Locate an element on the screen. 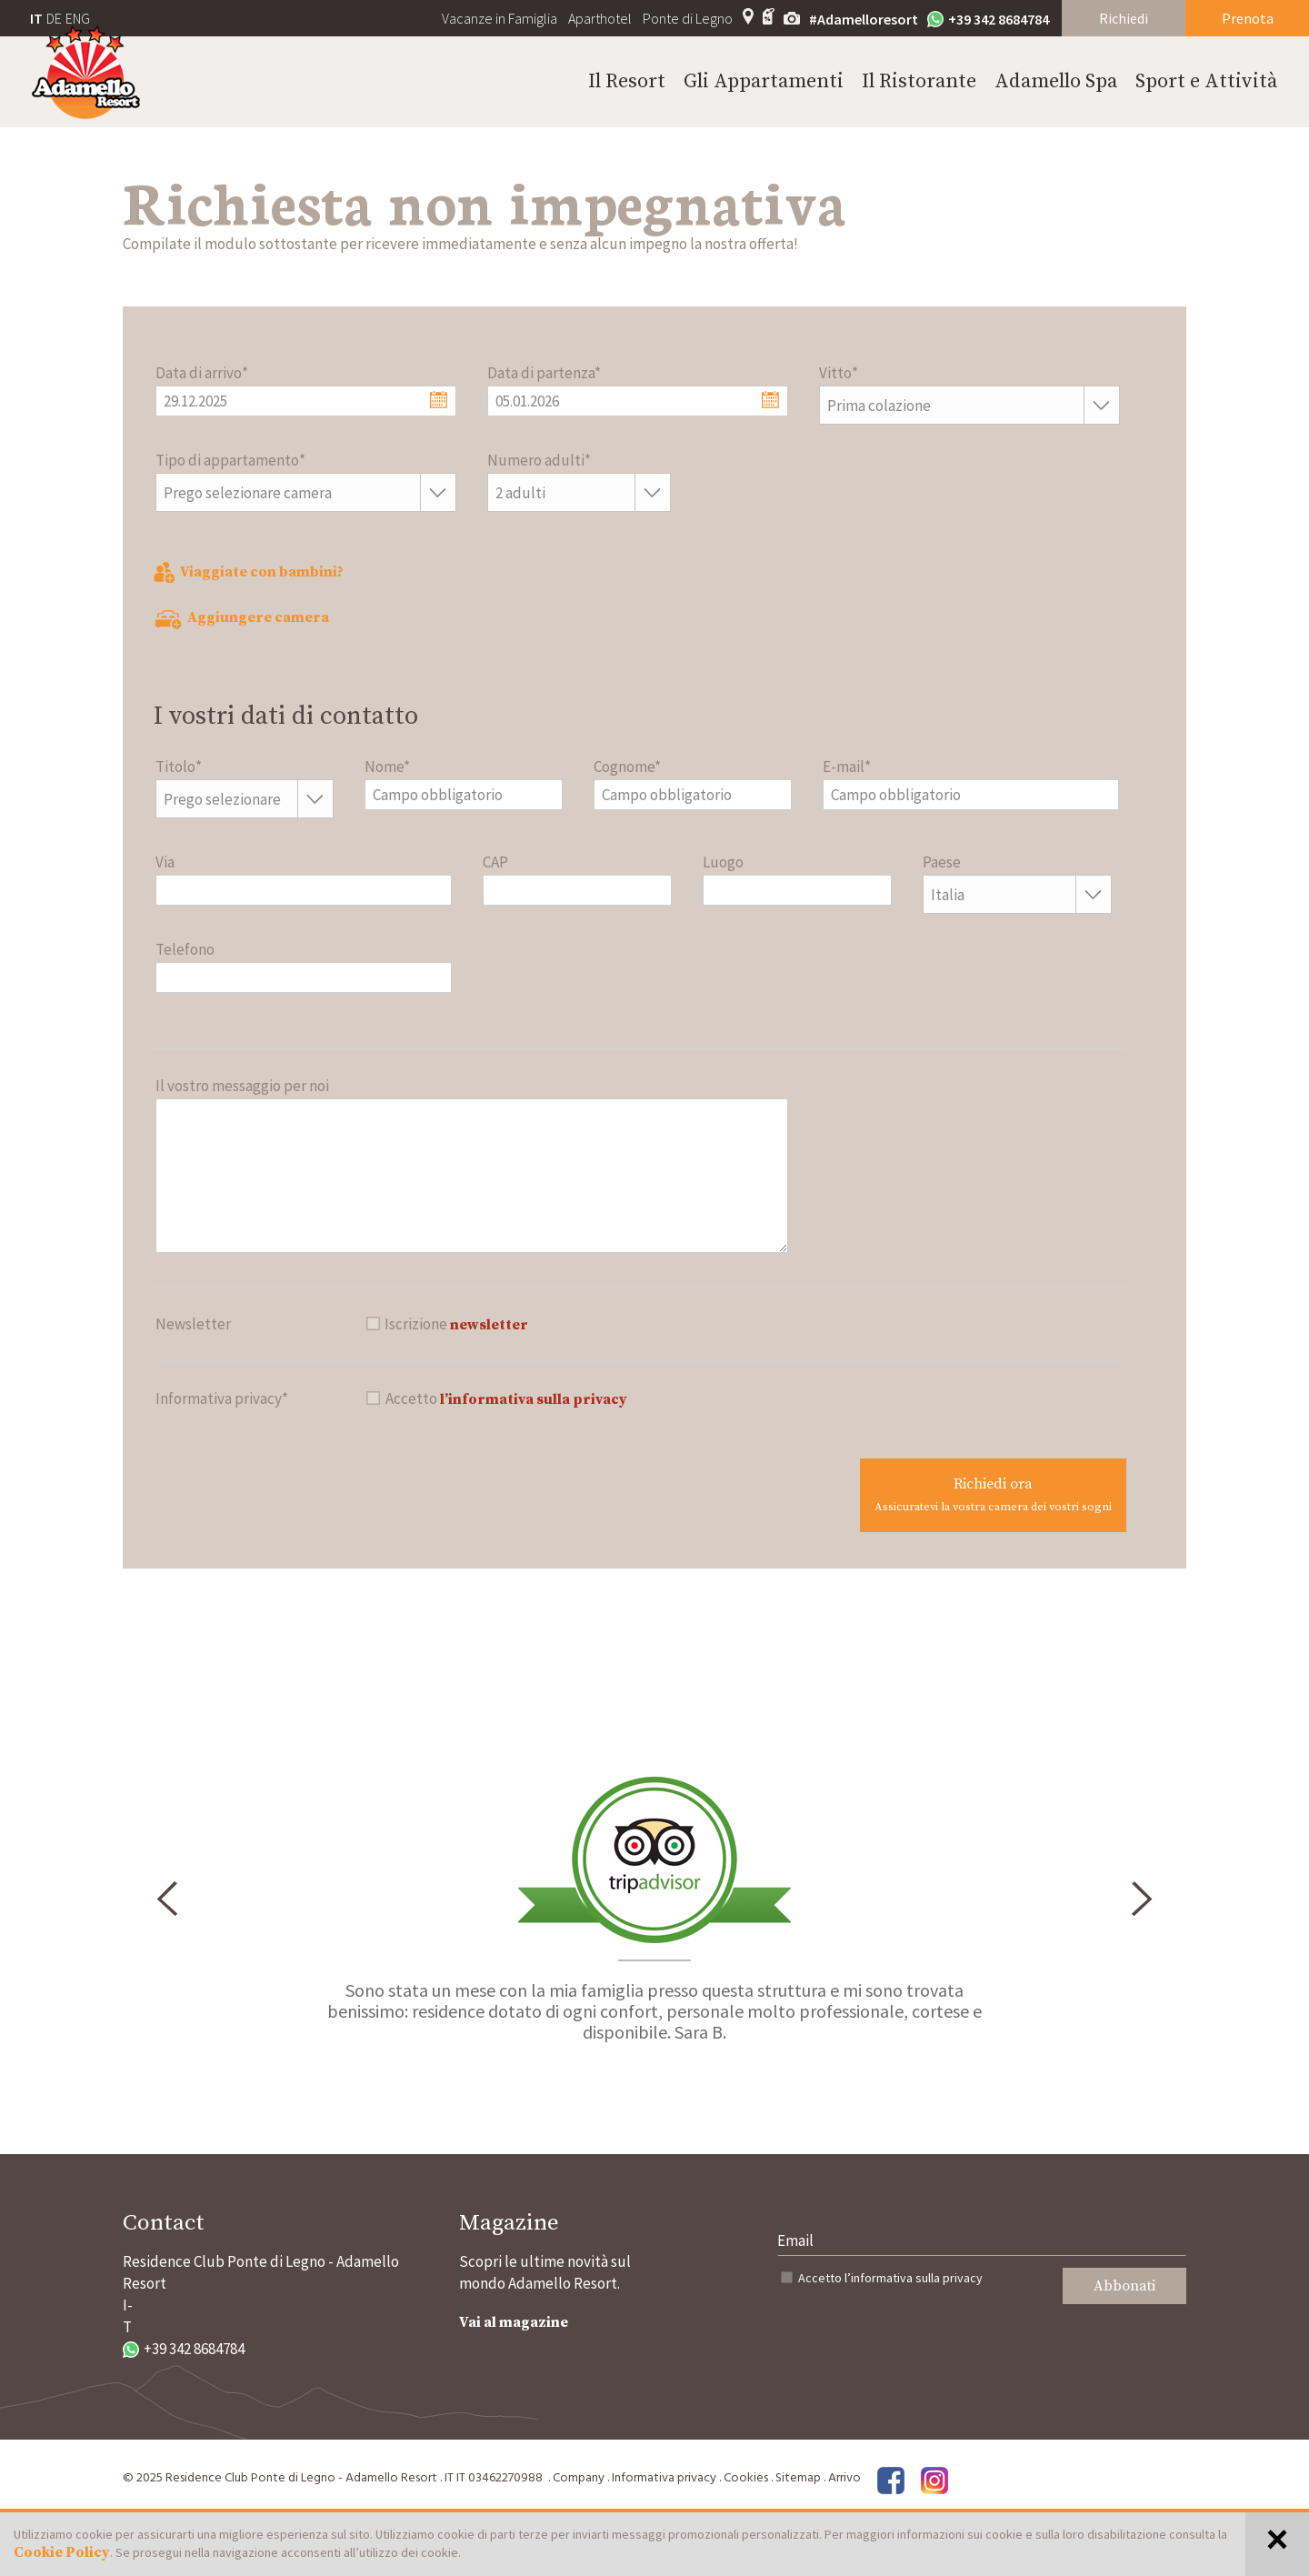 The image size is (1309, 2576). Il Resort is located at coordinates (626, 81).